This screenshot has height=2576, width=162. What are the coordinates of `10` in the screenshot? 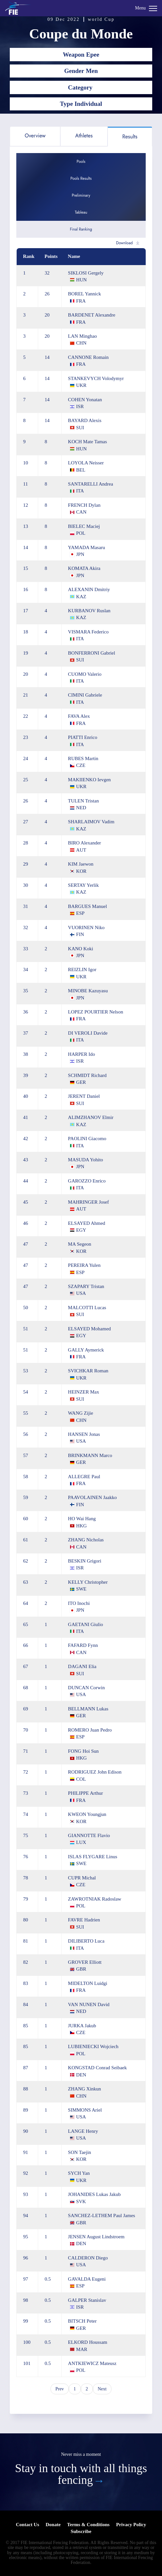 It's located at (25, 462).